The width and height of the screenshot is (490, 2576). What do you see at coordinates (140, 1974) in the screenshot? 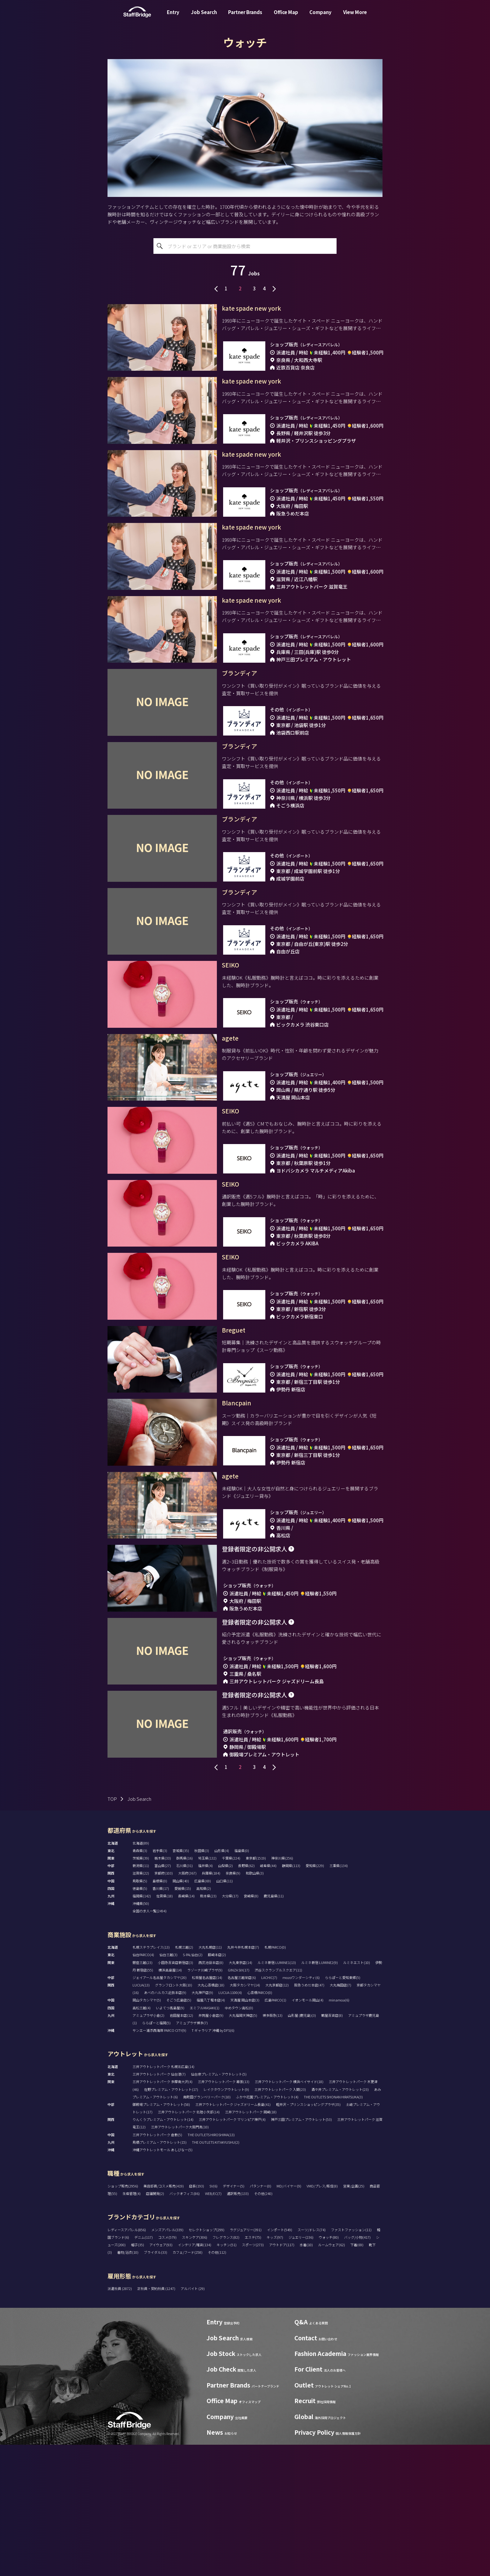
I see `北海道(89)` at bounding box center [140, 1974].